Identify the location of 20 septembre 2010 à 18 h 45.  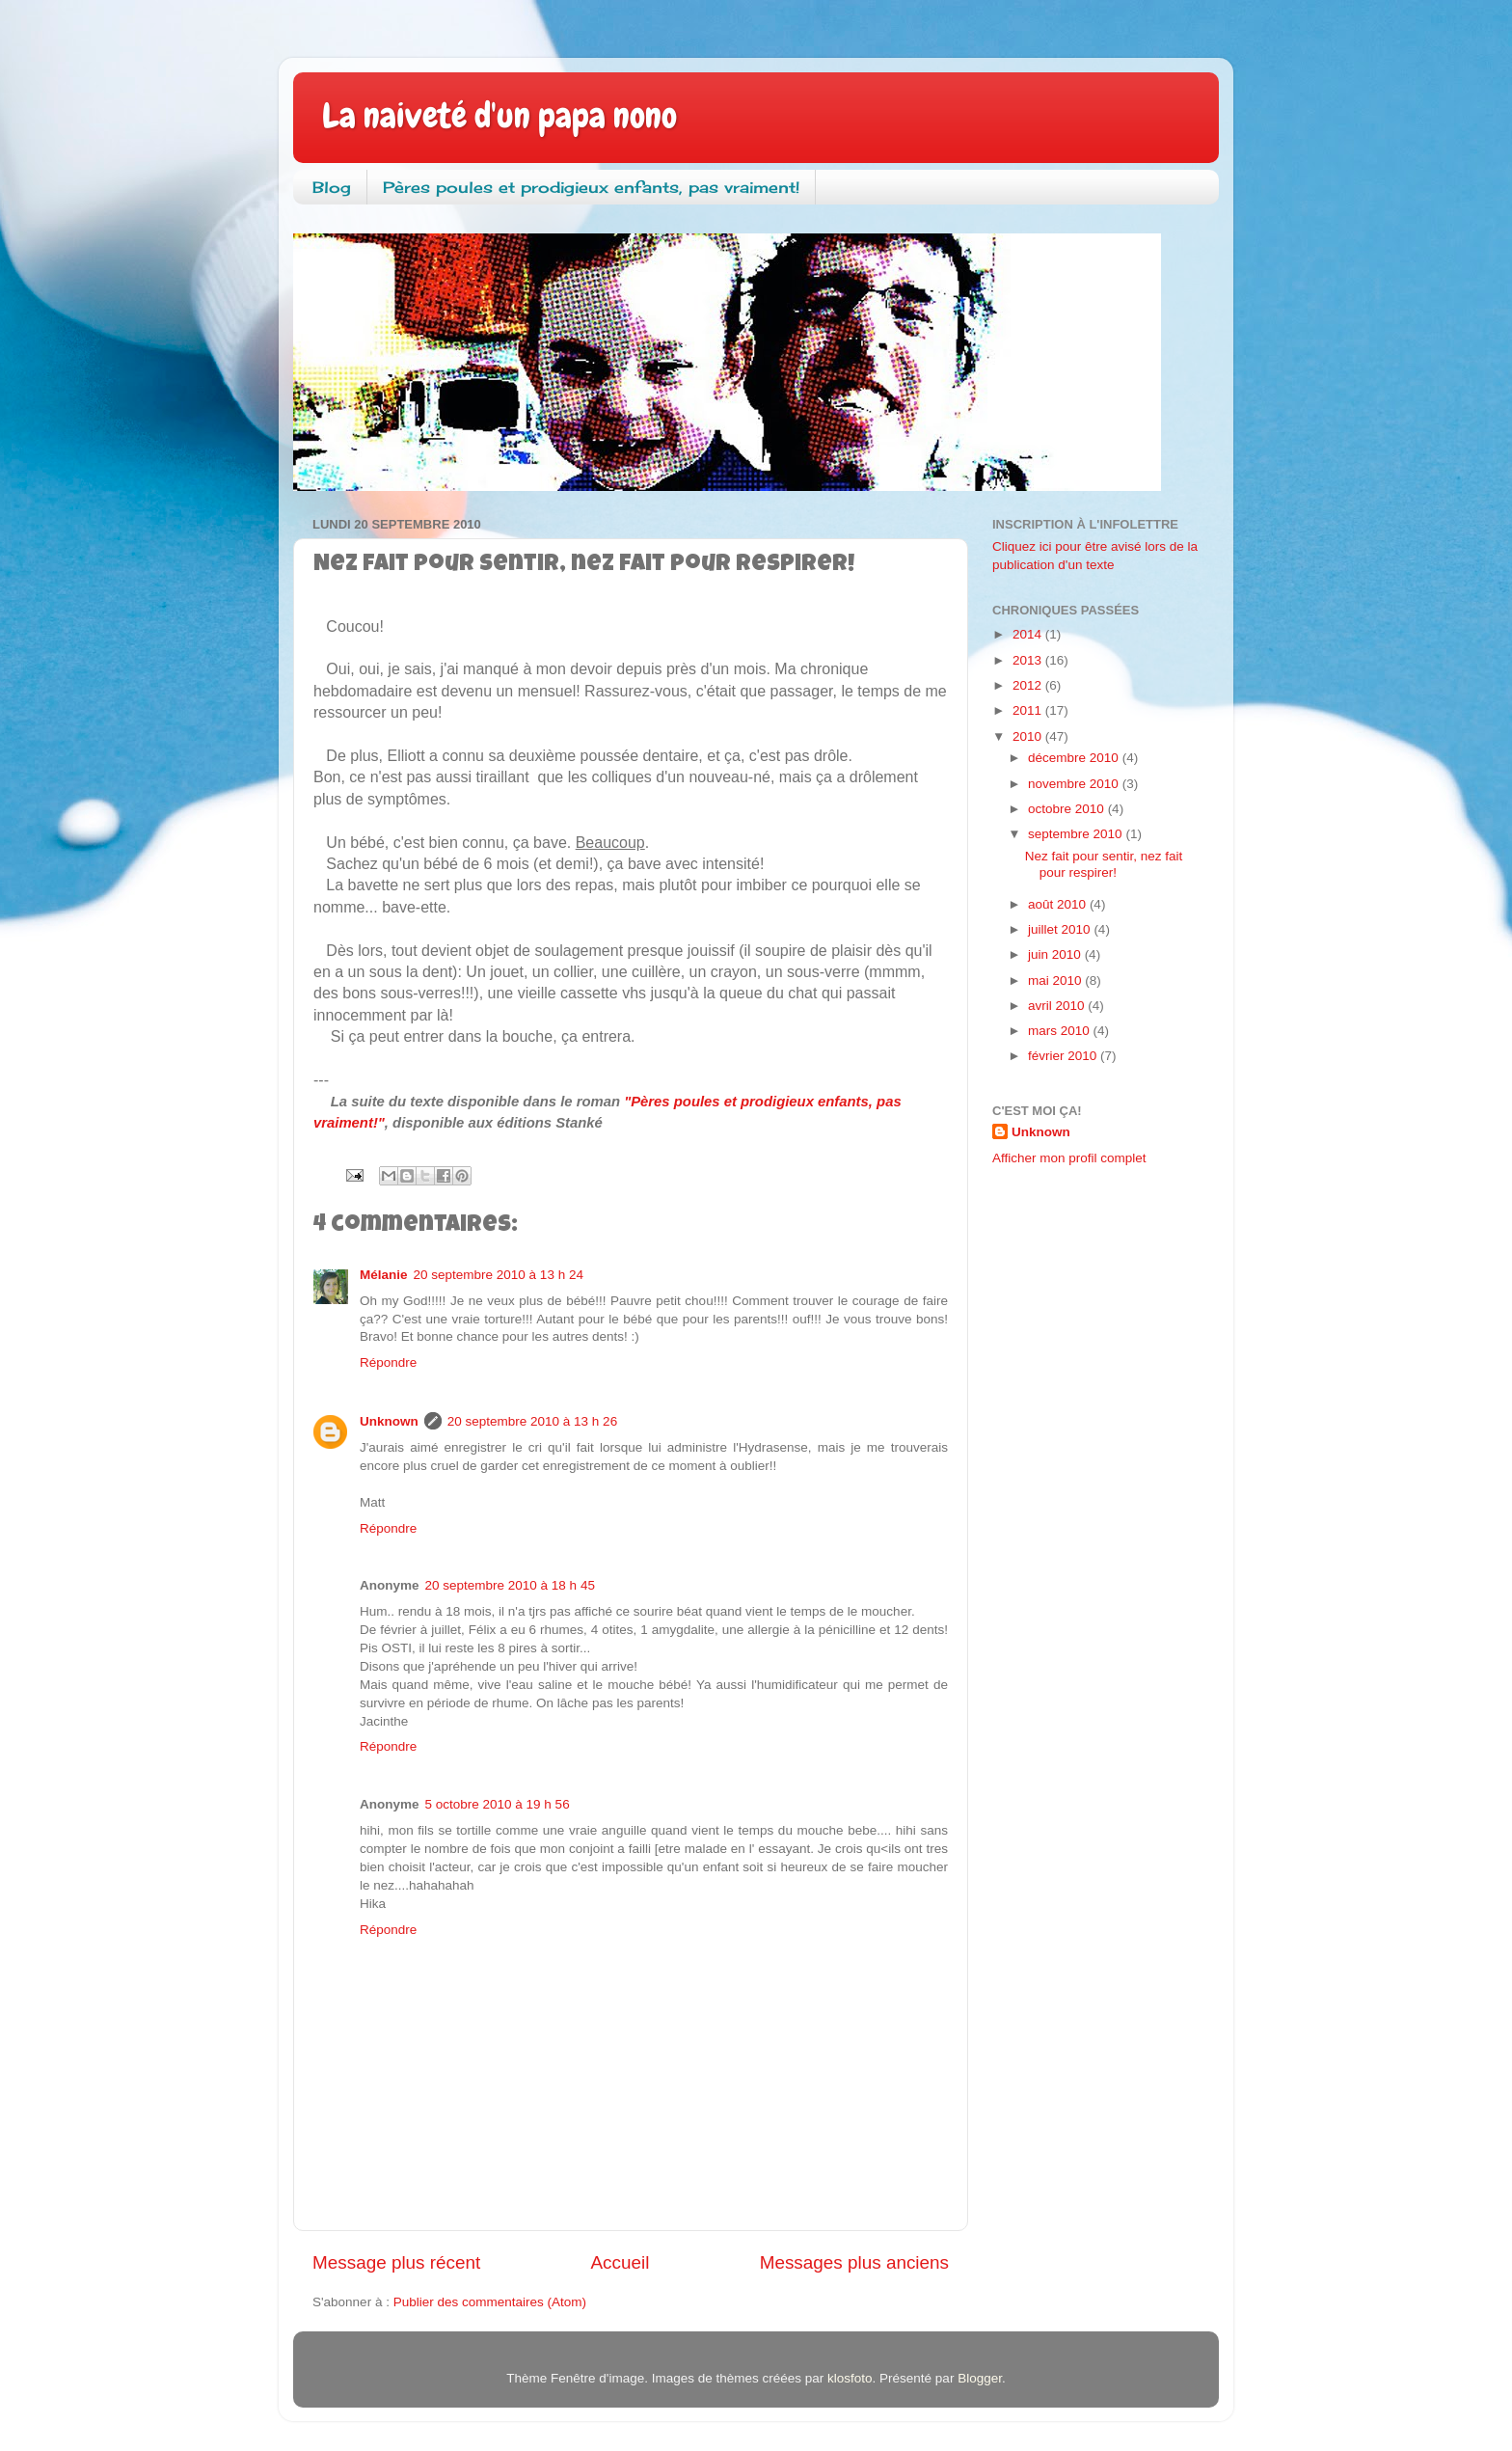
(510, 1585).